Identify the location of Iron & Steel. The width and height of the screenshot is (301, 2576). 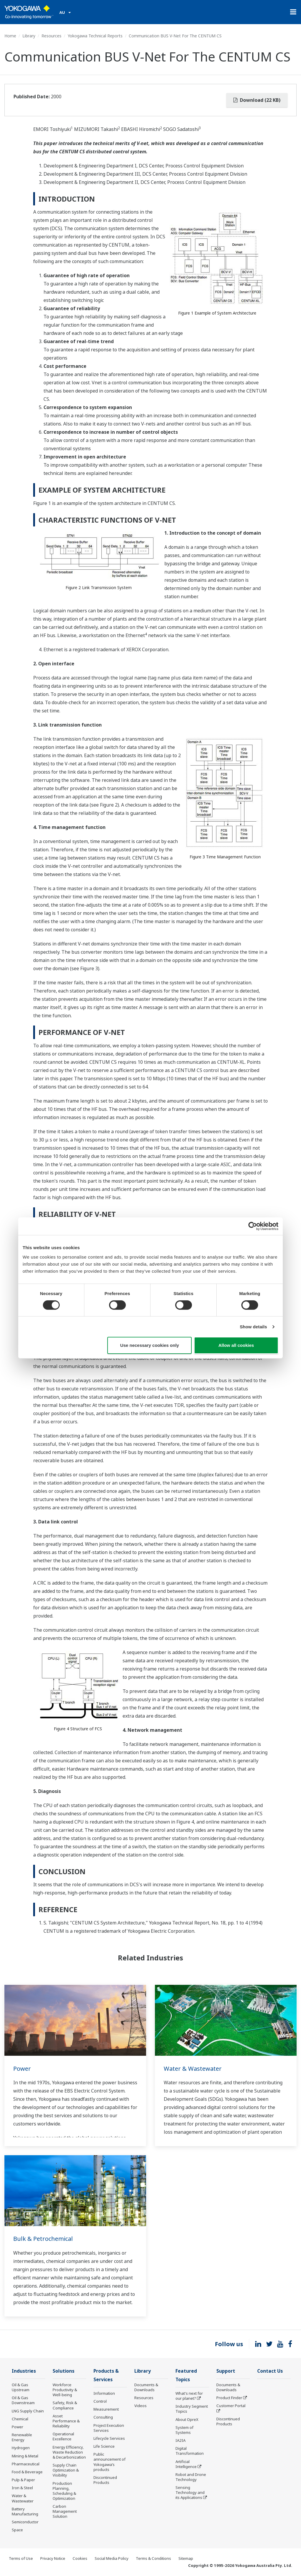
(22, 2487).